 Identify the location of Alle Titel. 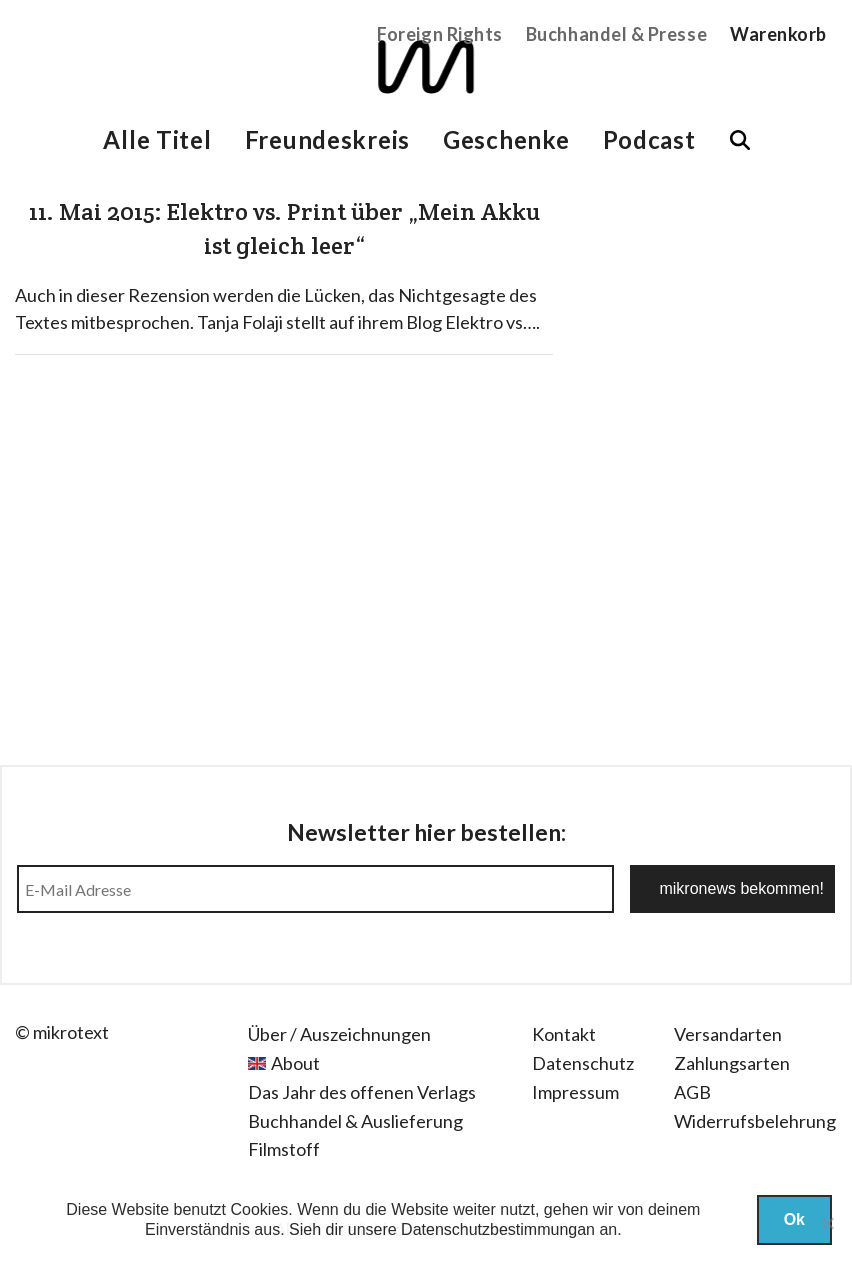
(157, 139).